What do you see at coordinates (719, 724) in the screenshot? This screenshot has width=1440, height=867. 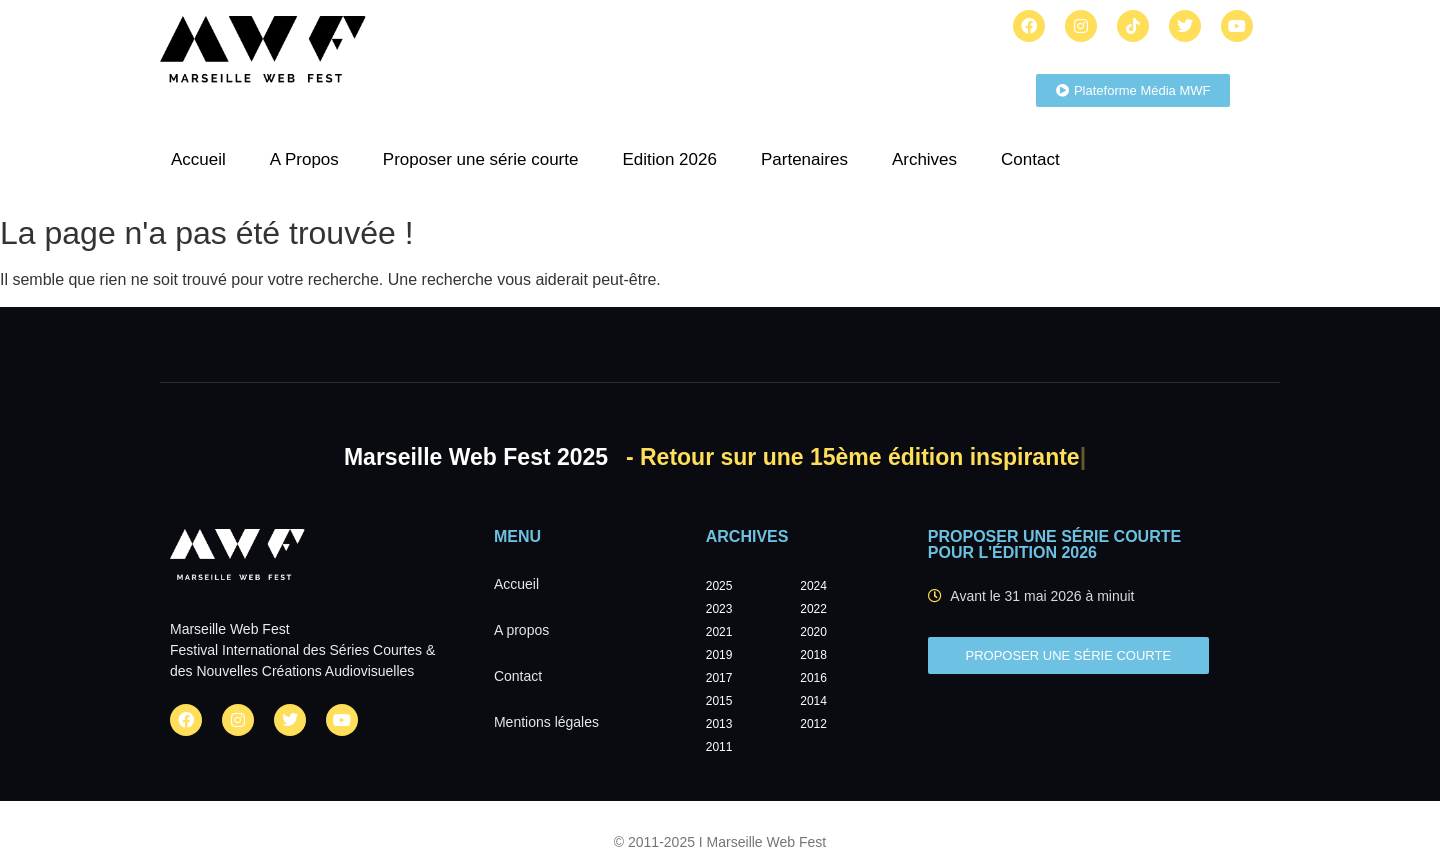 I see `2013` at bounding box center [719, 724].